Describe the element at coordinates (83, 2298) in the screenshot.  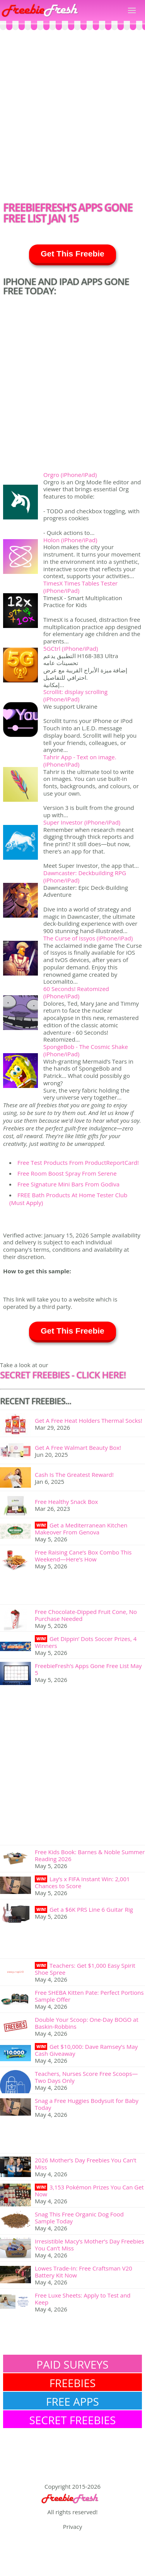
I see `Free Luxe Sheets: Apply to Test and Keep` at that location.